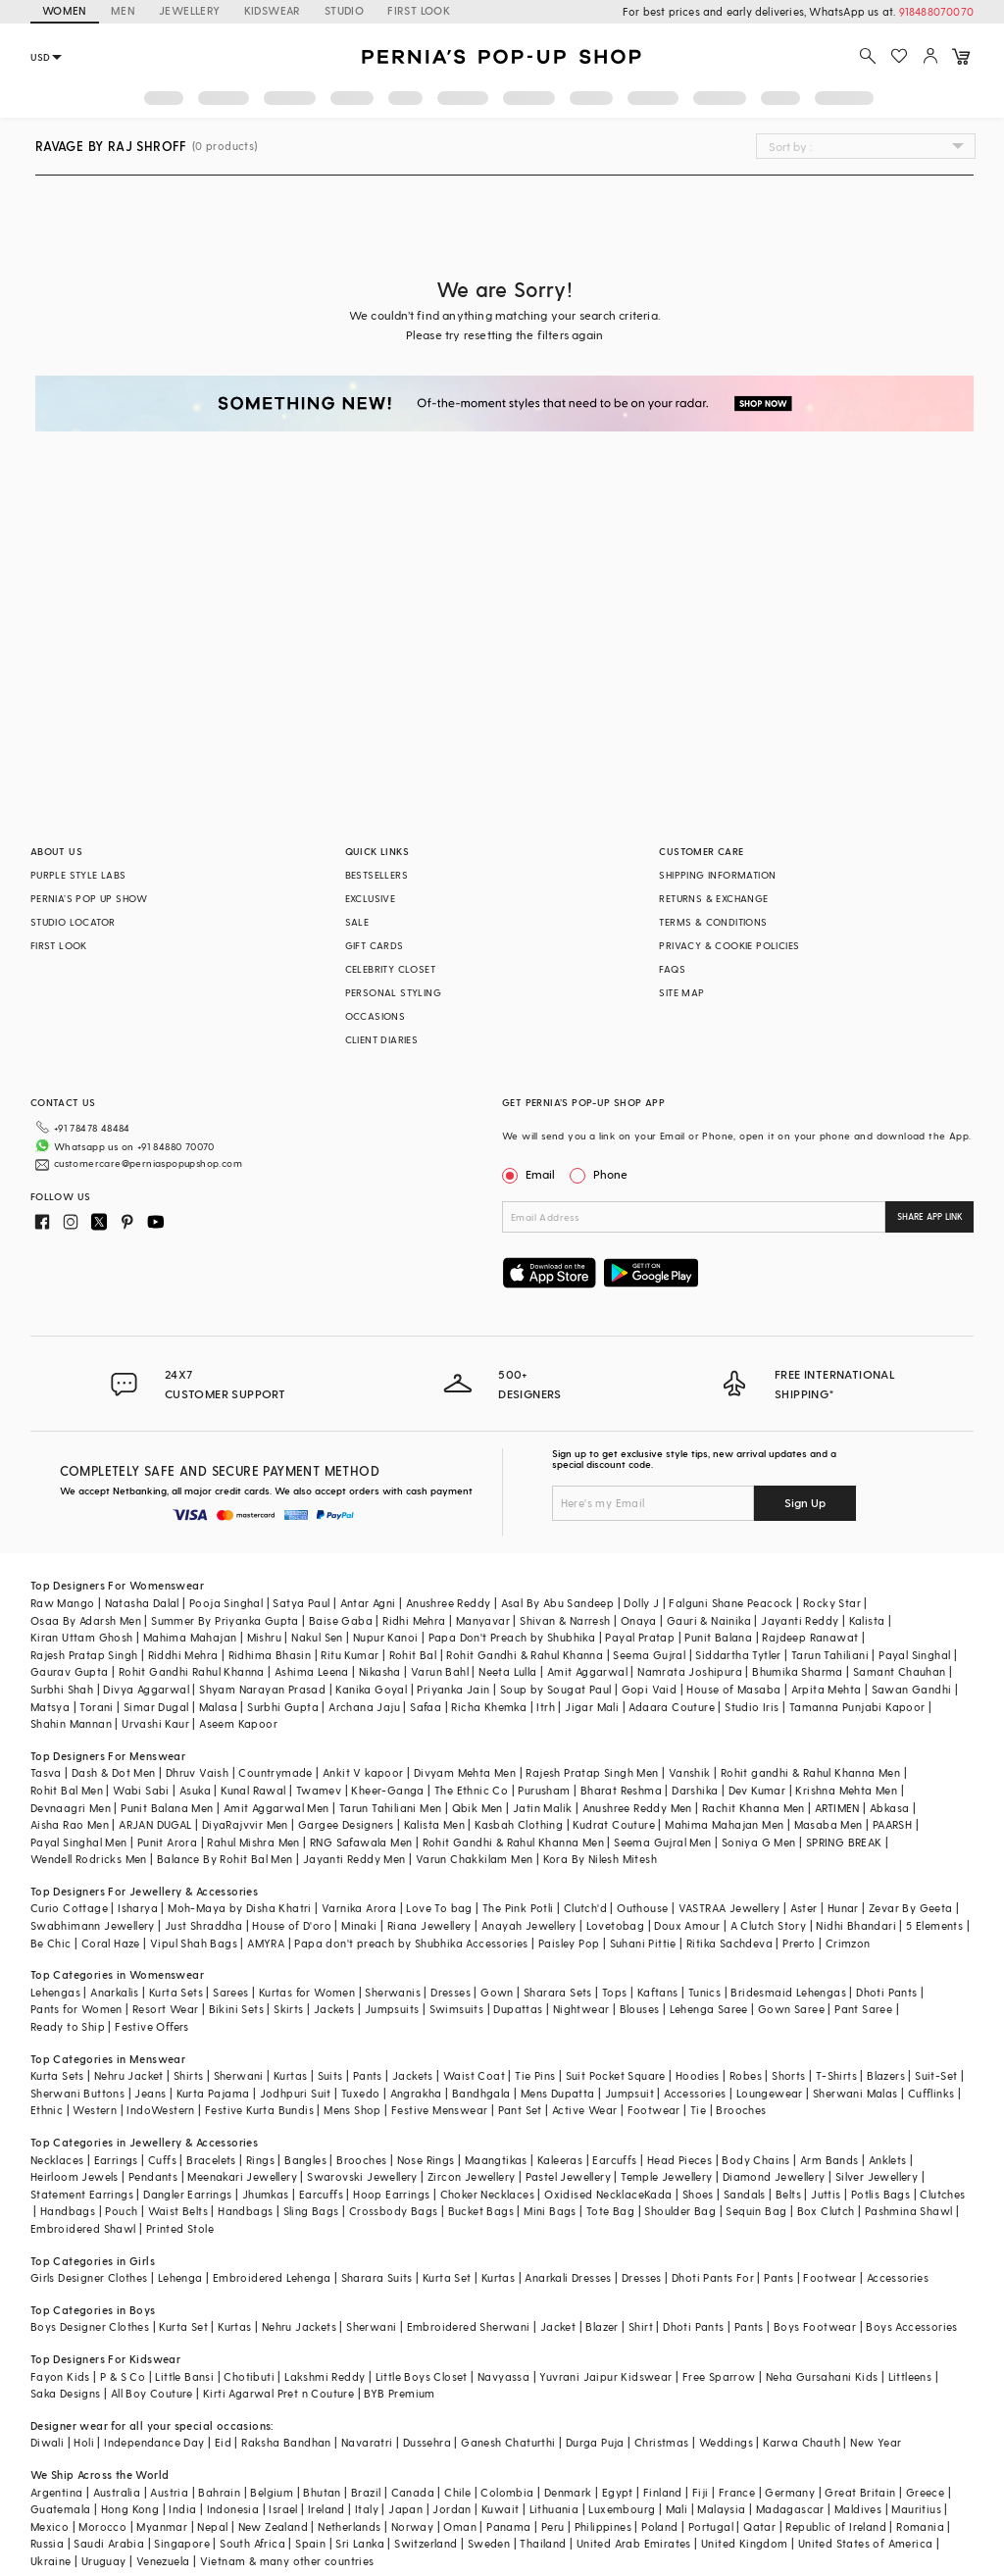 Image resolution: width=1004 pixels, height=2576 pixels. I want to click on Mens Shop, so click(352, 2109).